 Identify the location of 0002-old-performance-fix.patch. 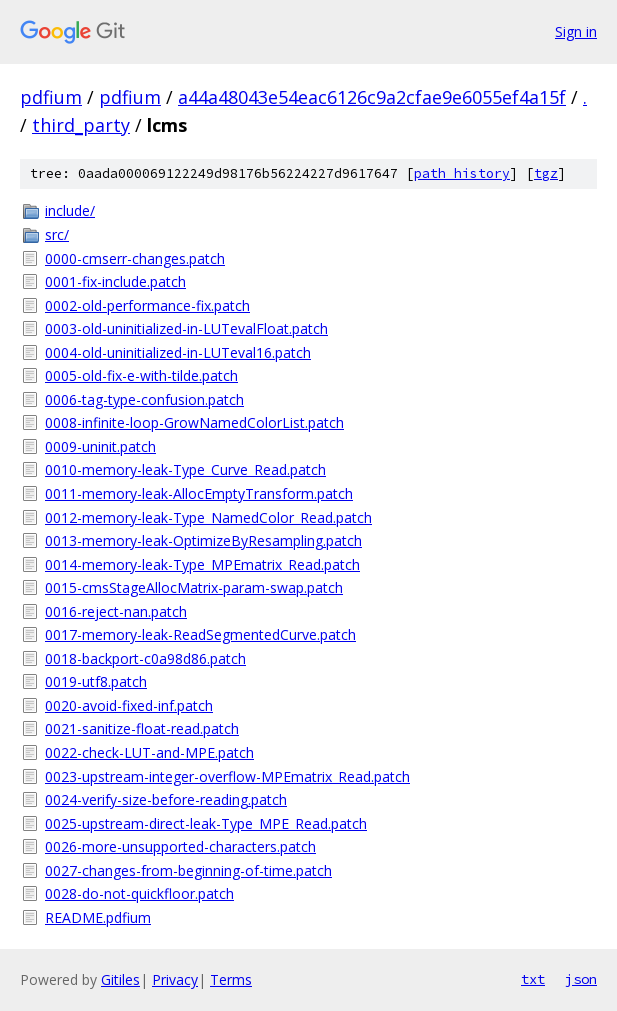
(147, 305).